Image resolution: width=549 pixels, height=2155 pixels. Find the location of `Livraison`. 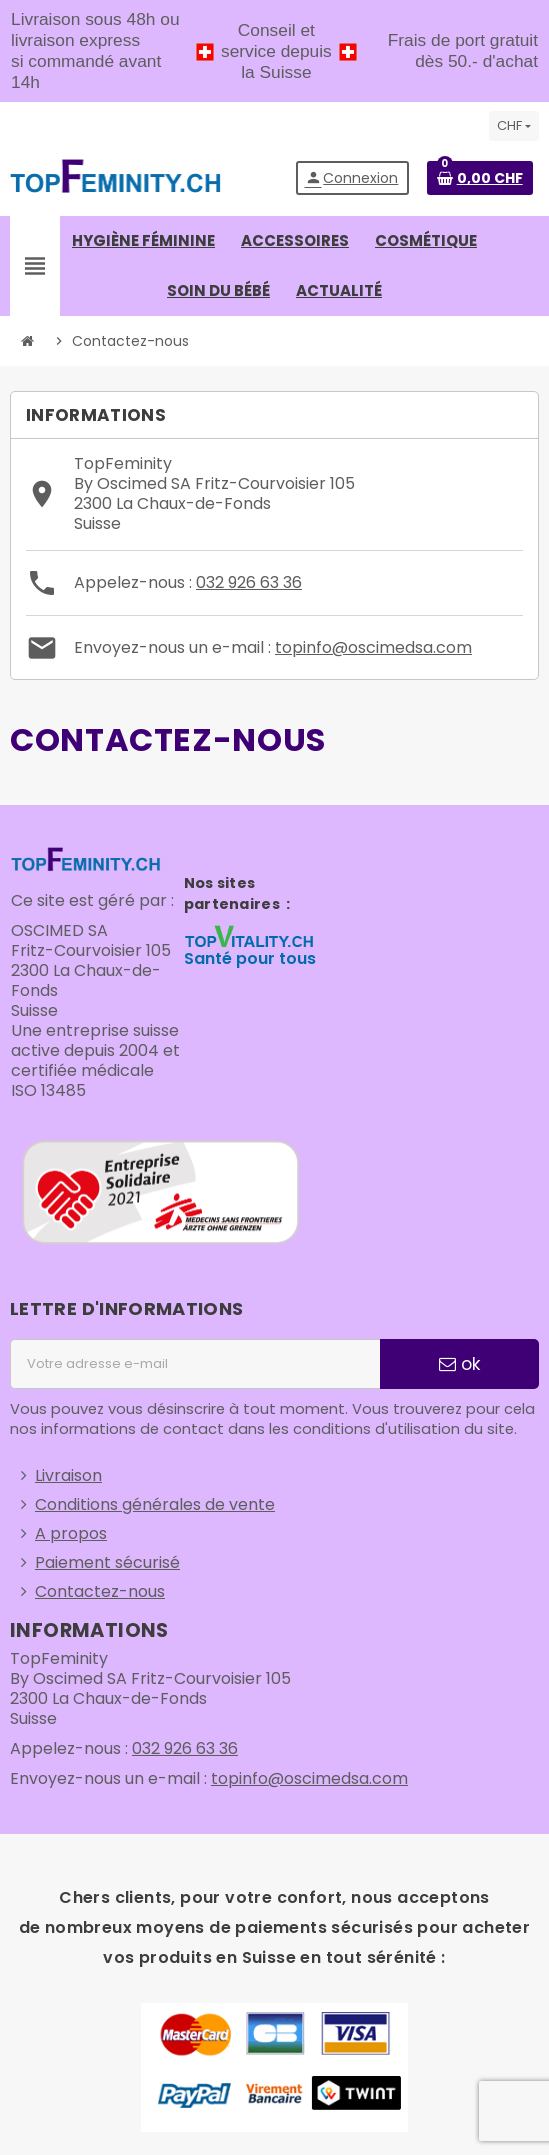

Livraison is located at coordinates (68, 1475).